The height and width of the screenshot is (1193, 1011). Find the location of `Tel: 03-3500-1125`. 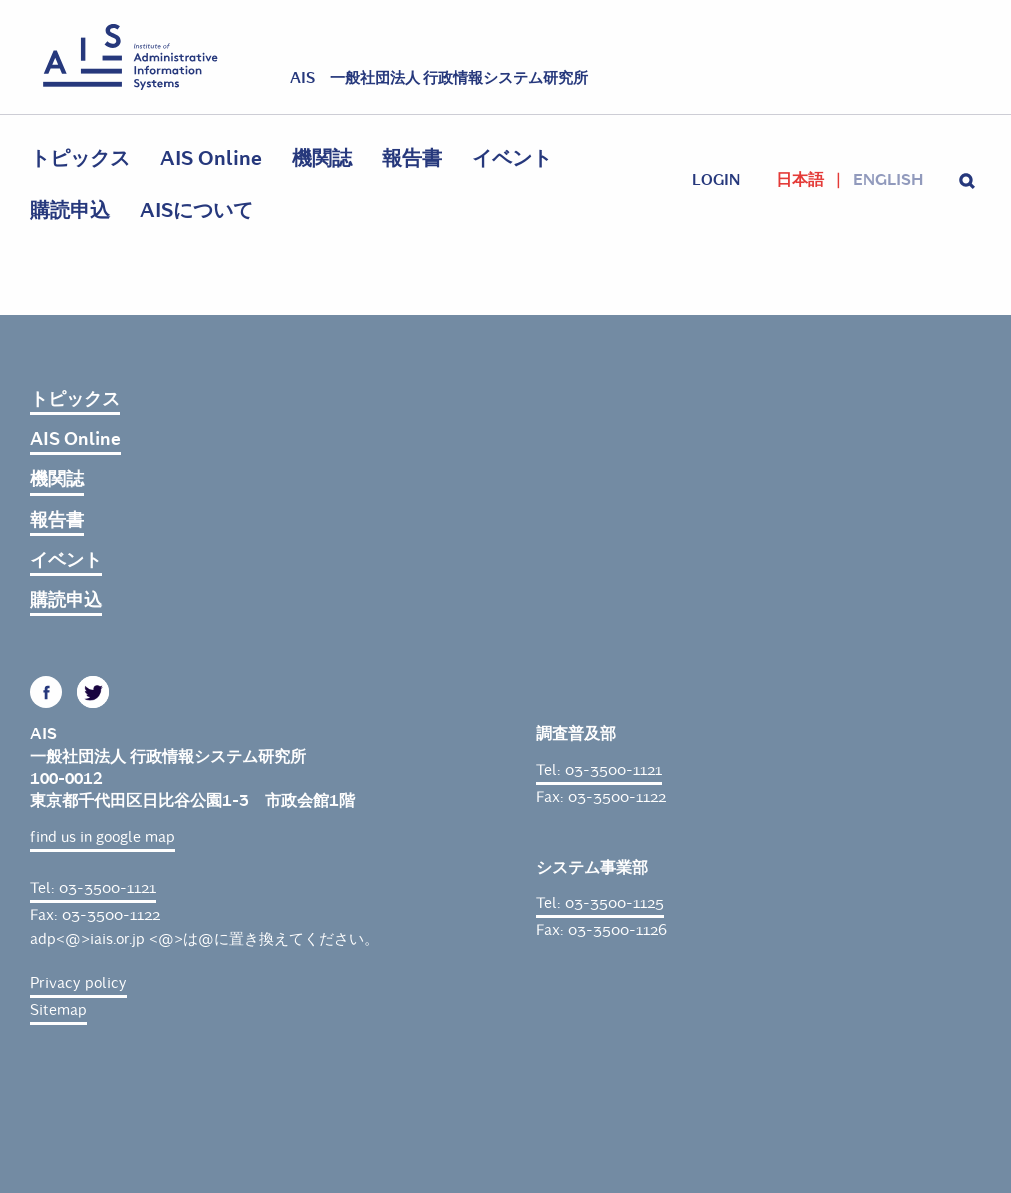

Tel: 03-3500-1125 is located at coordinates (600, 903).